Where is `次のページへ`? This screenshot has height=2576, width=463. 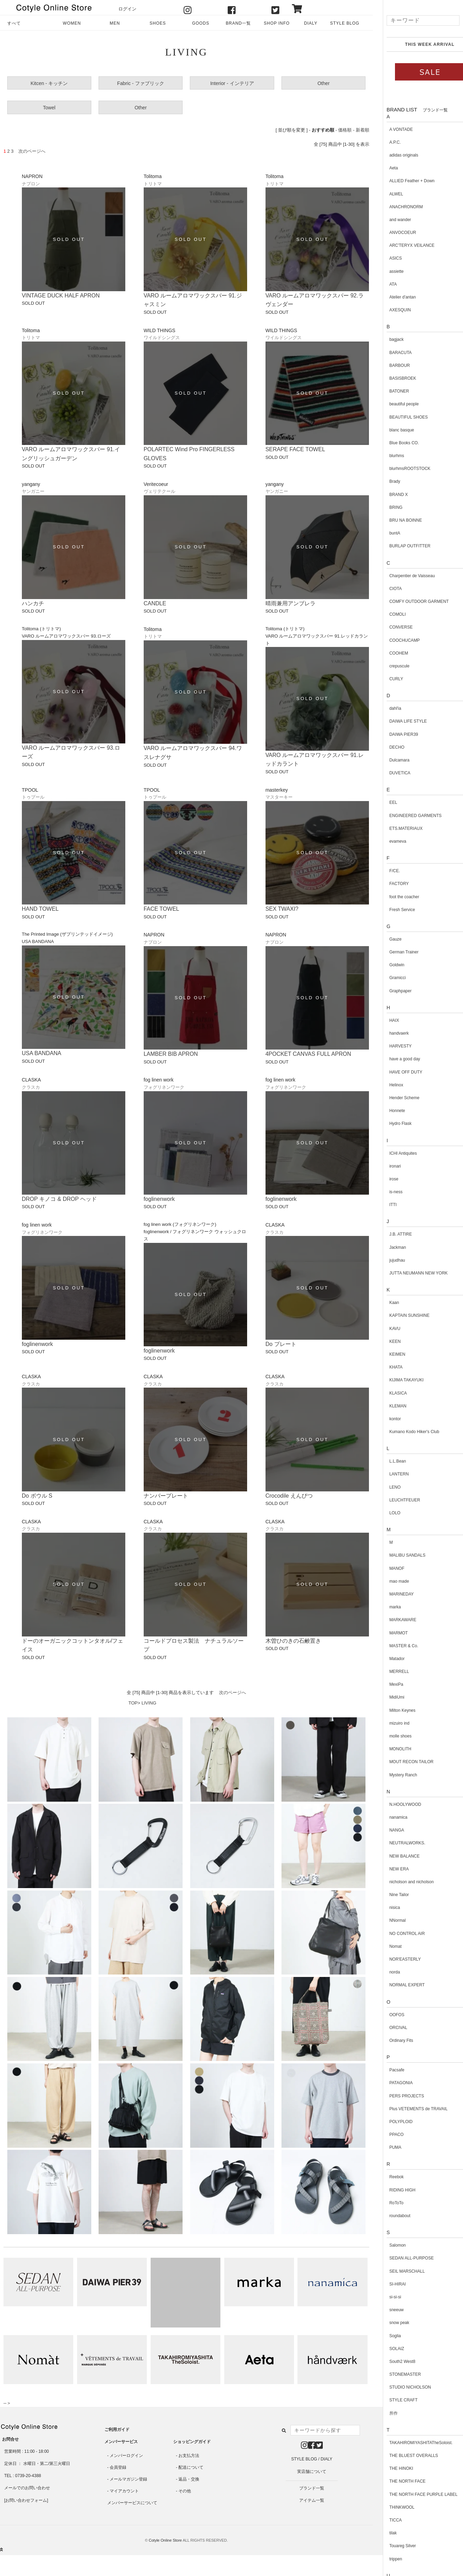 次のページへ is located at coordinates (232, 1692).